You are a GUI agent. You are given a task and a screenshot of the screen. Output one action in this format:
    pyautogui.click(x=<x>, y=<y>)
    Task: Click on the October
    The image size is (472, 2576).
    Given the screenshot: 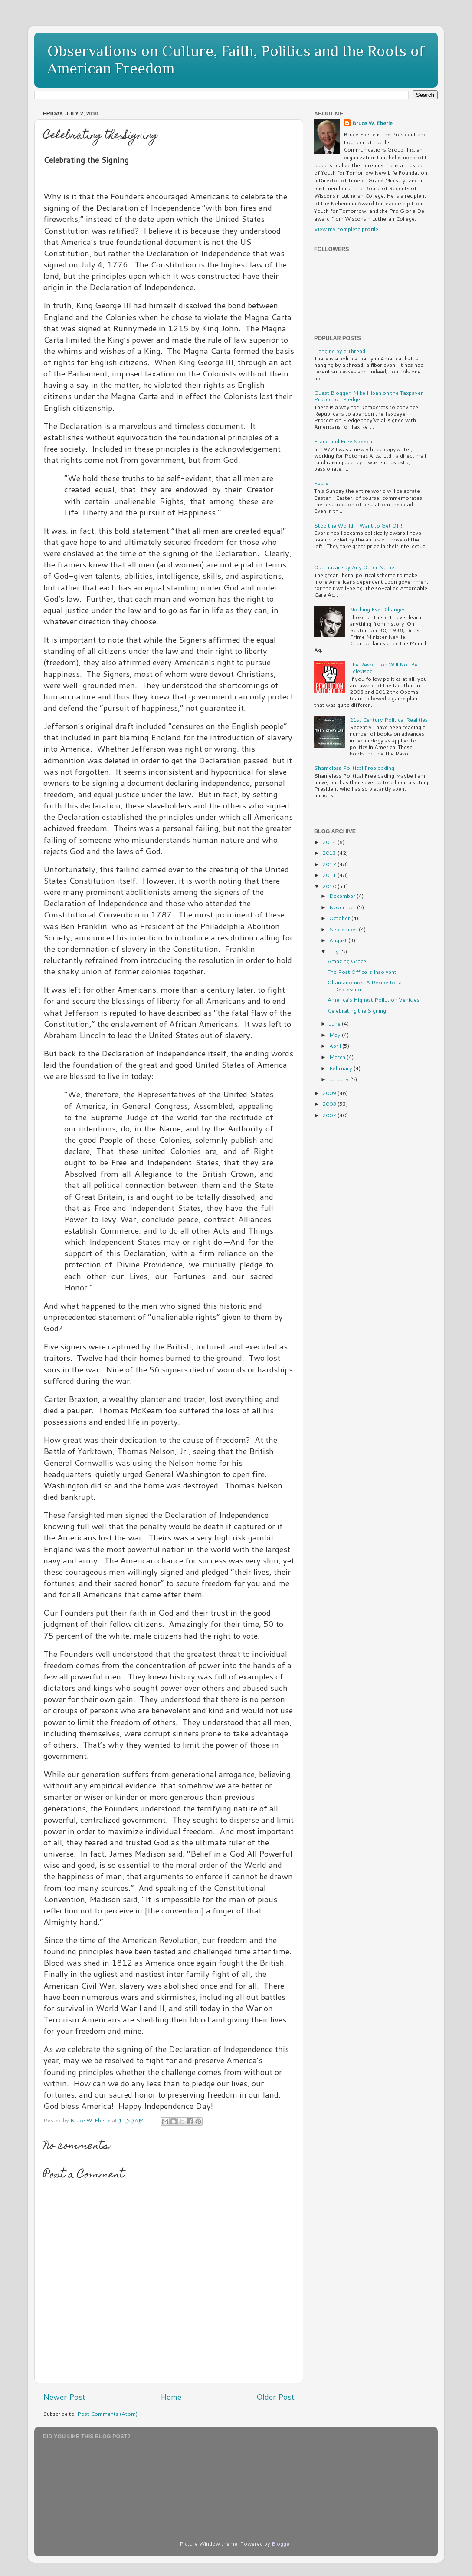 What is the action you would take?
    pyautogui.click(x=340, y=918)
    